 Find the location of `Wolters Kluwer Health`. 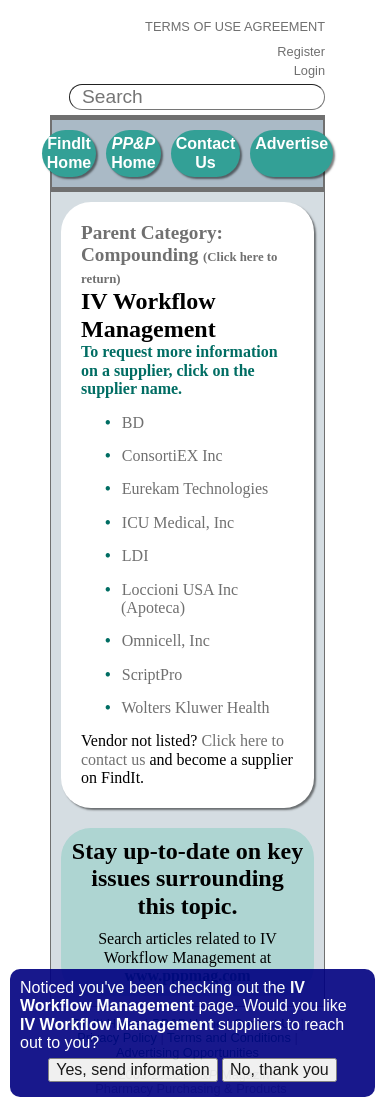

Wolters Kluwer Health is located at coordinates (196, 707).